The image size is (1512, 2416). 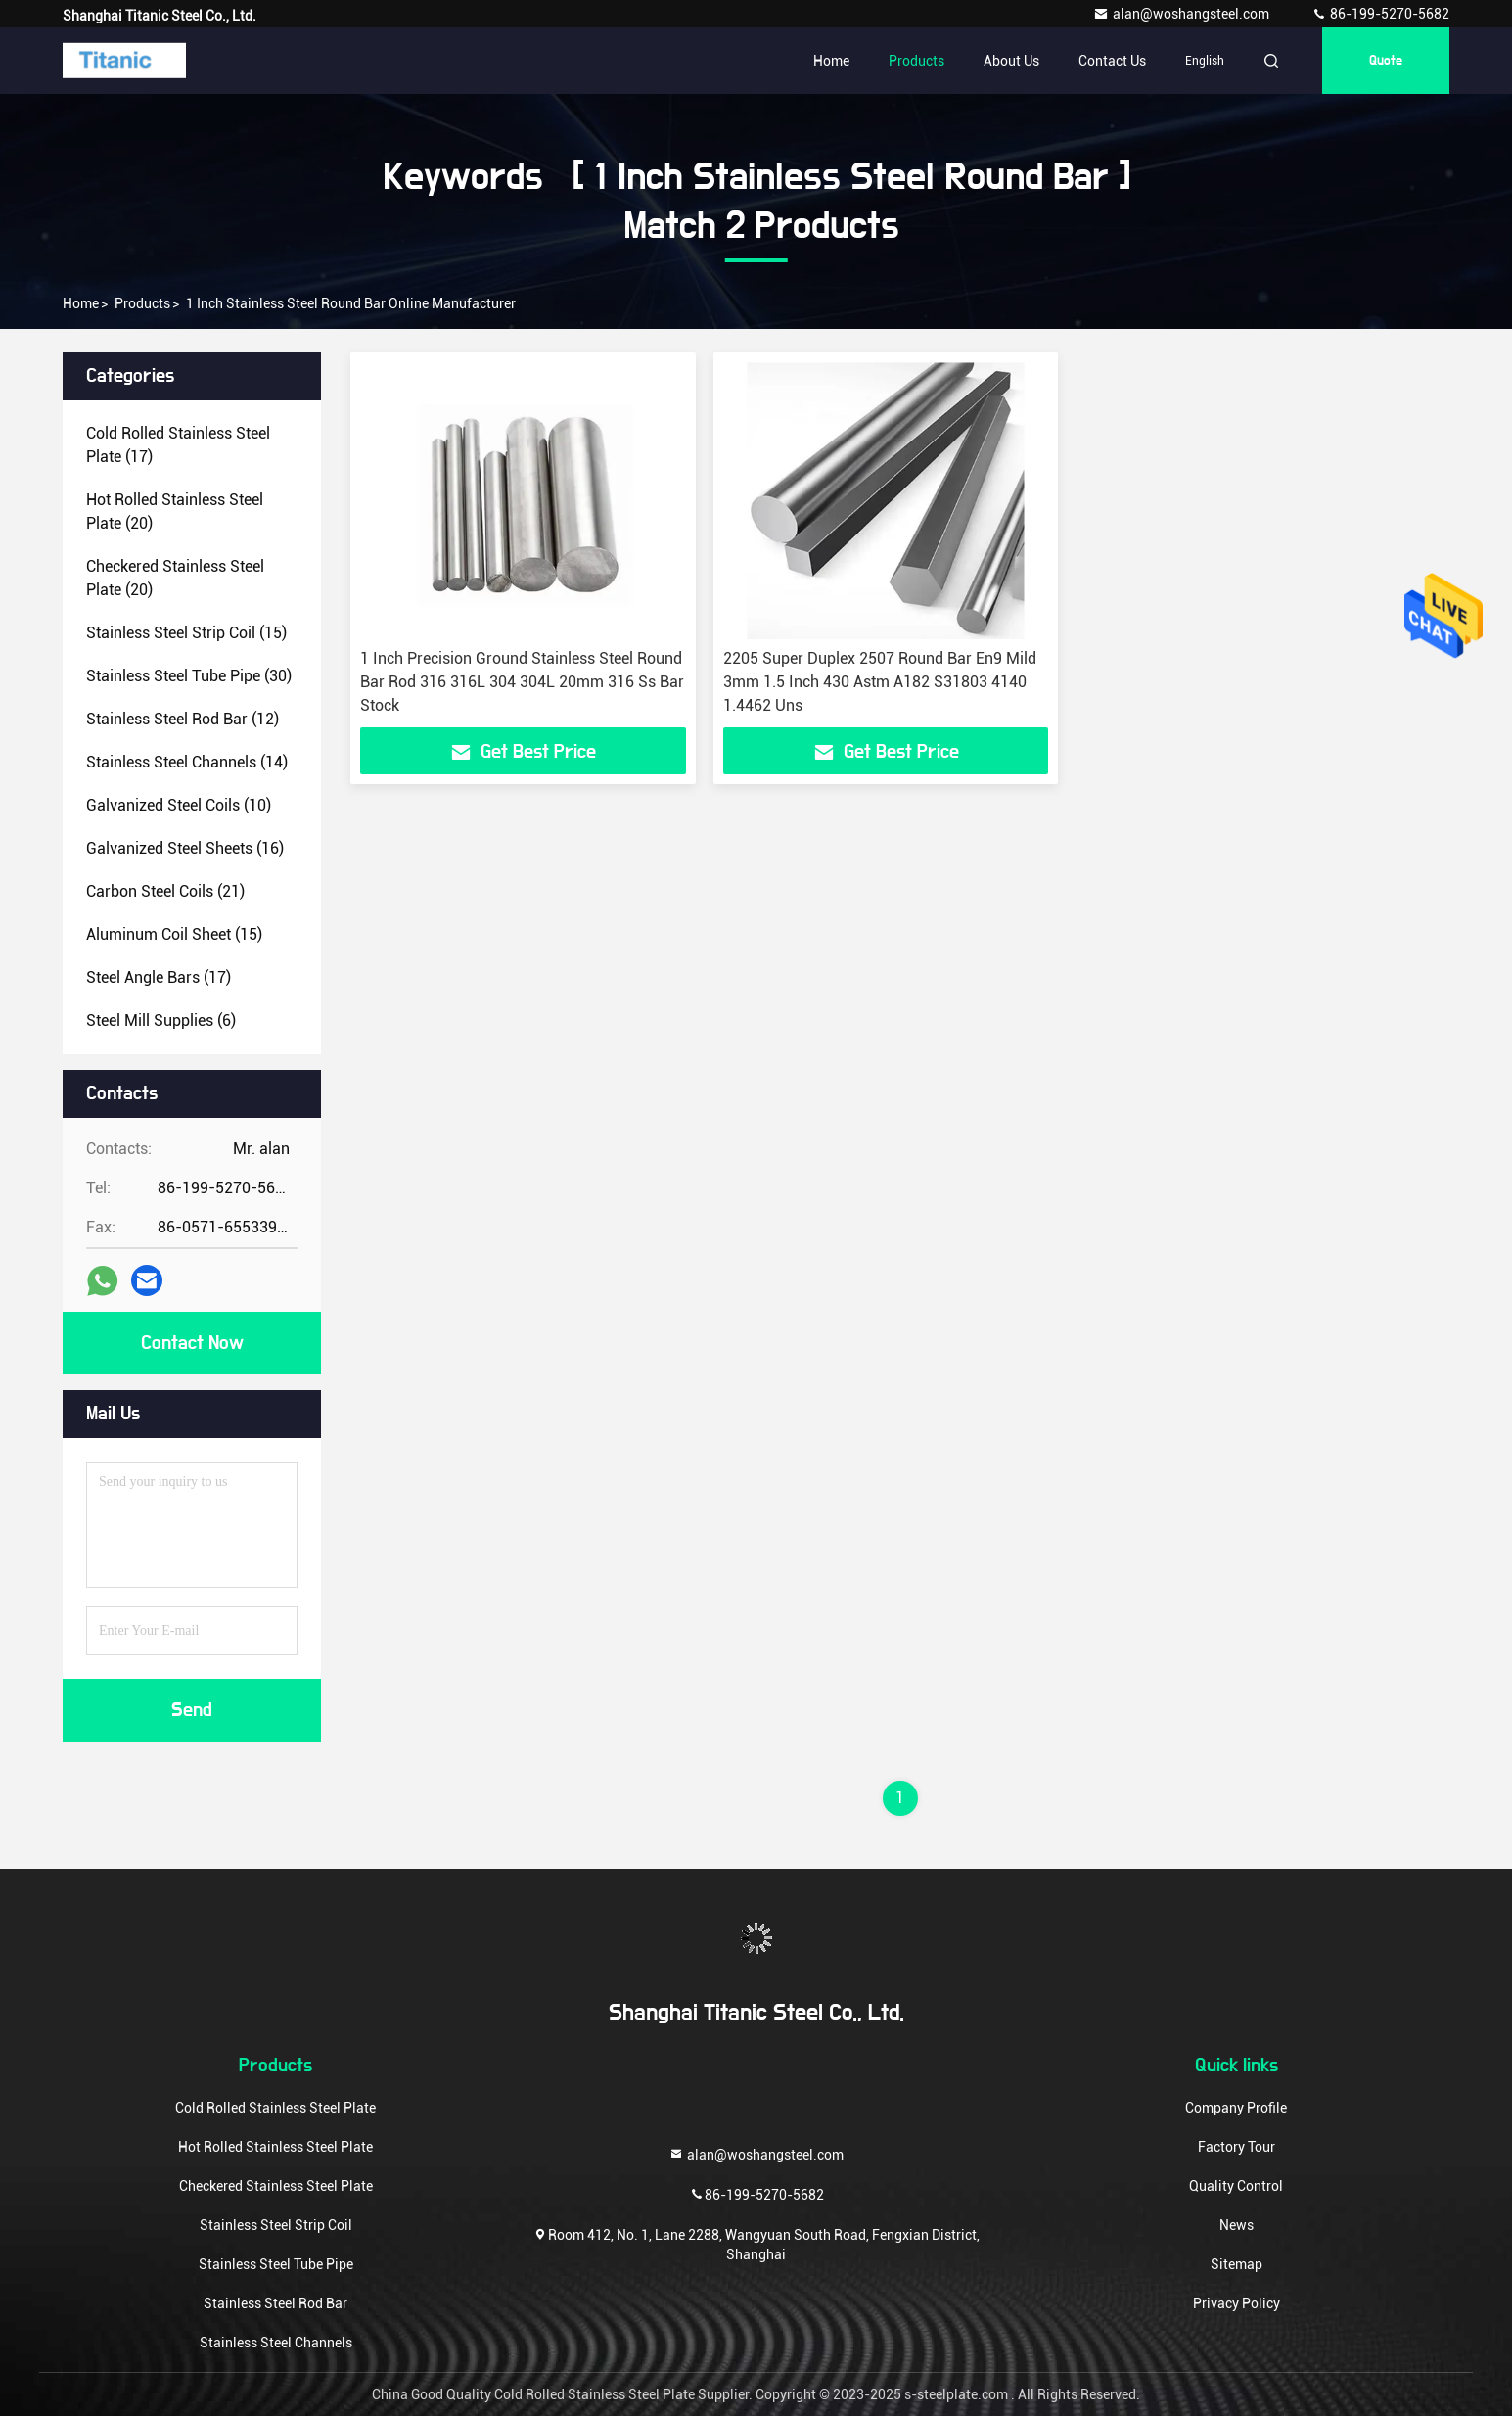 I want to click on (15), so click(x=186, y=633).